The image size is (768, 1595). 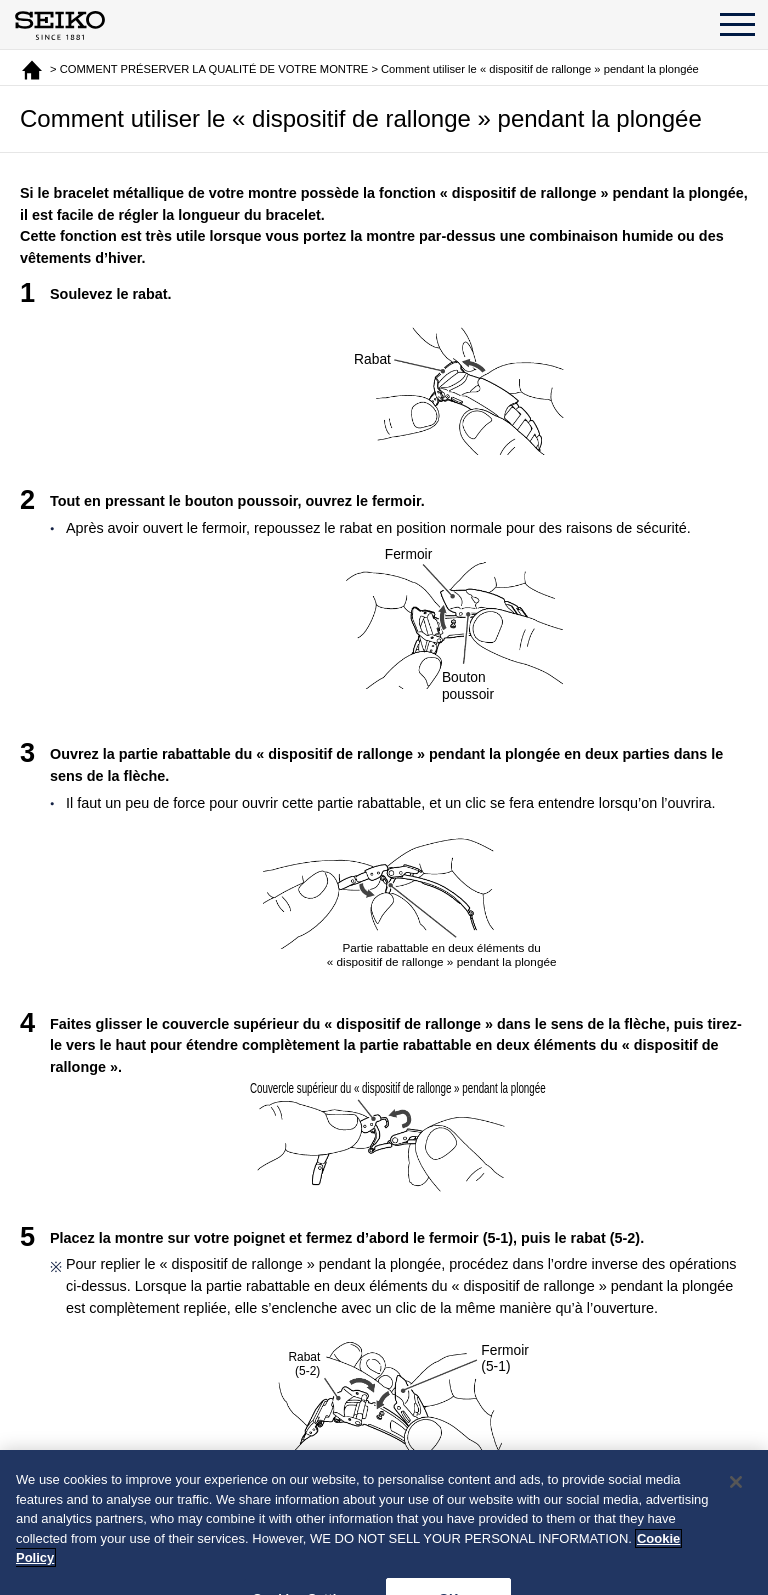 What do you see at coordinates (736, 1492) in the screenshot?
I see `[Close]` at bounding box center [736, 1492].